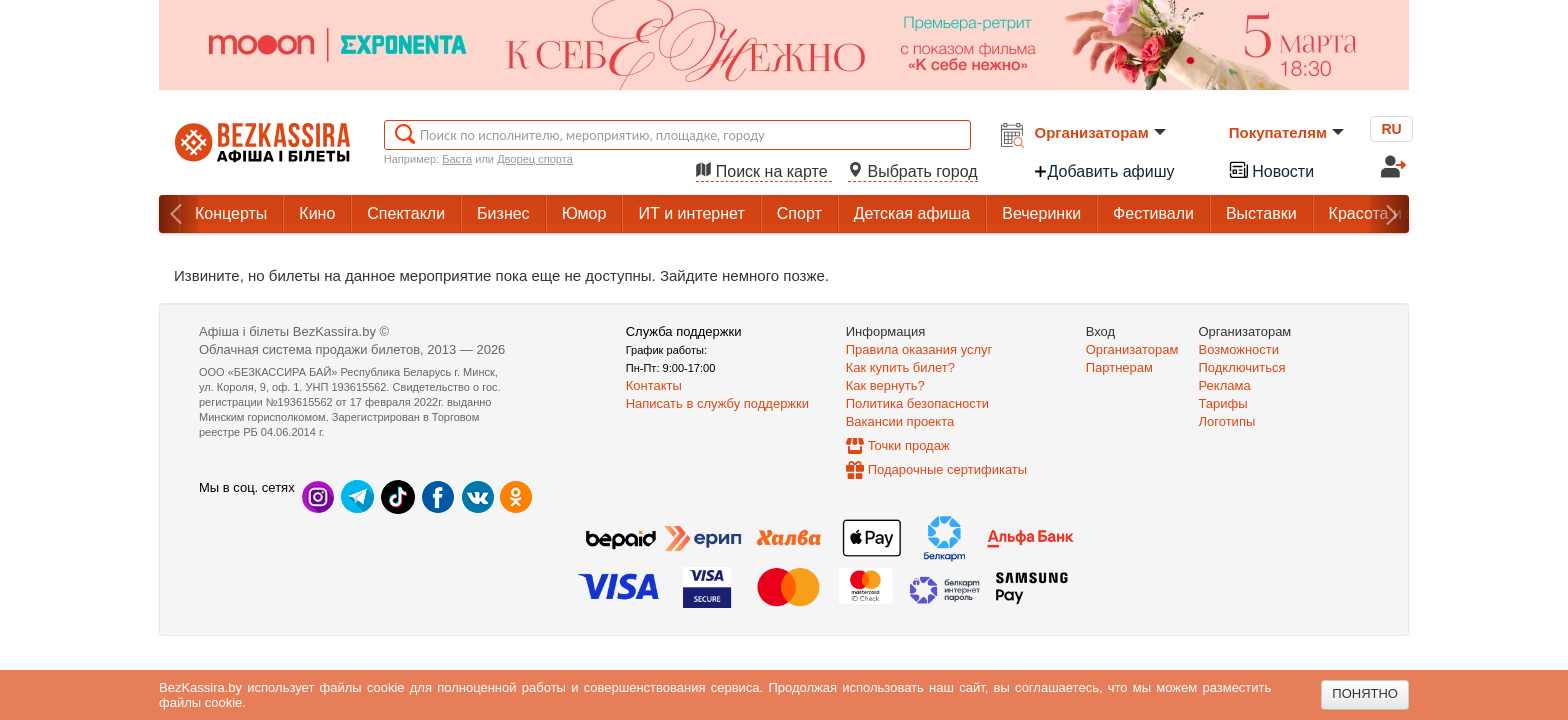  I want to click on Покупателям, so click(1286, 132).